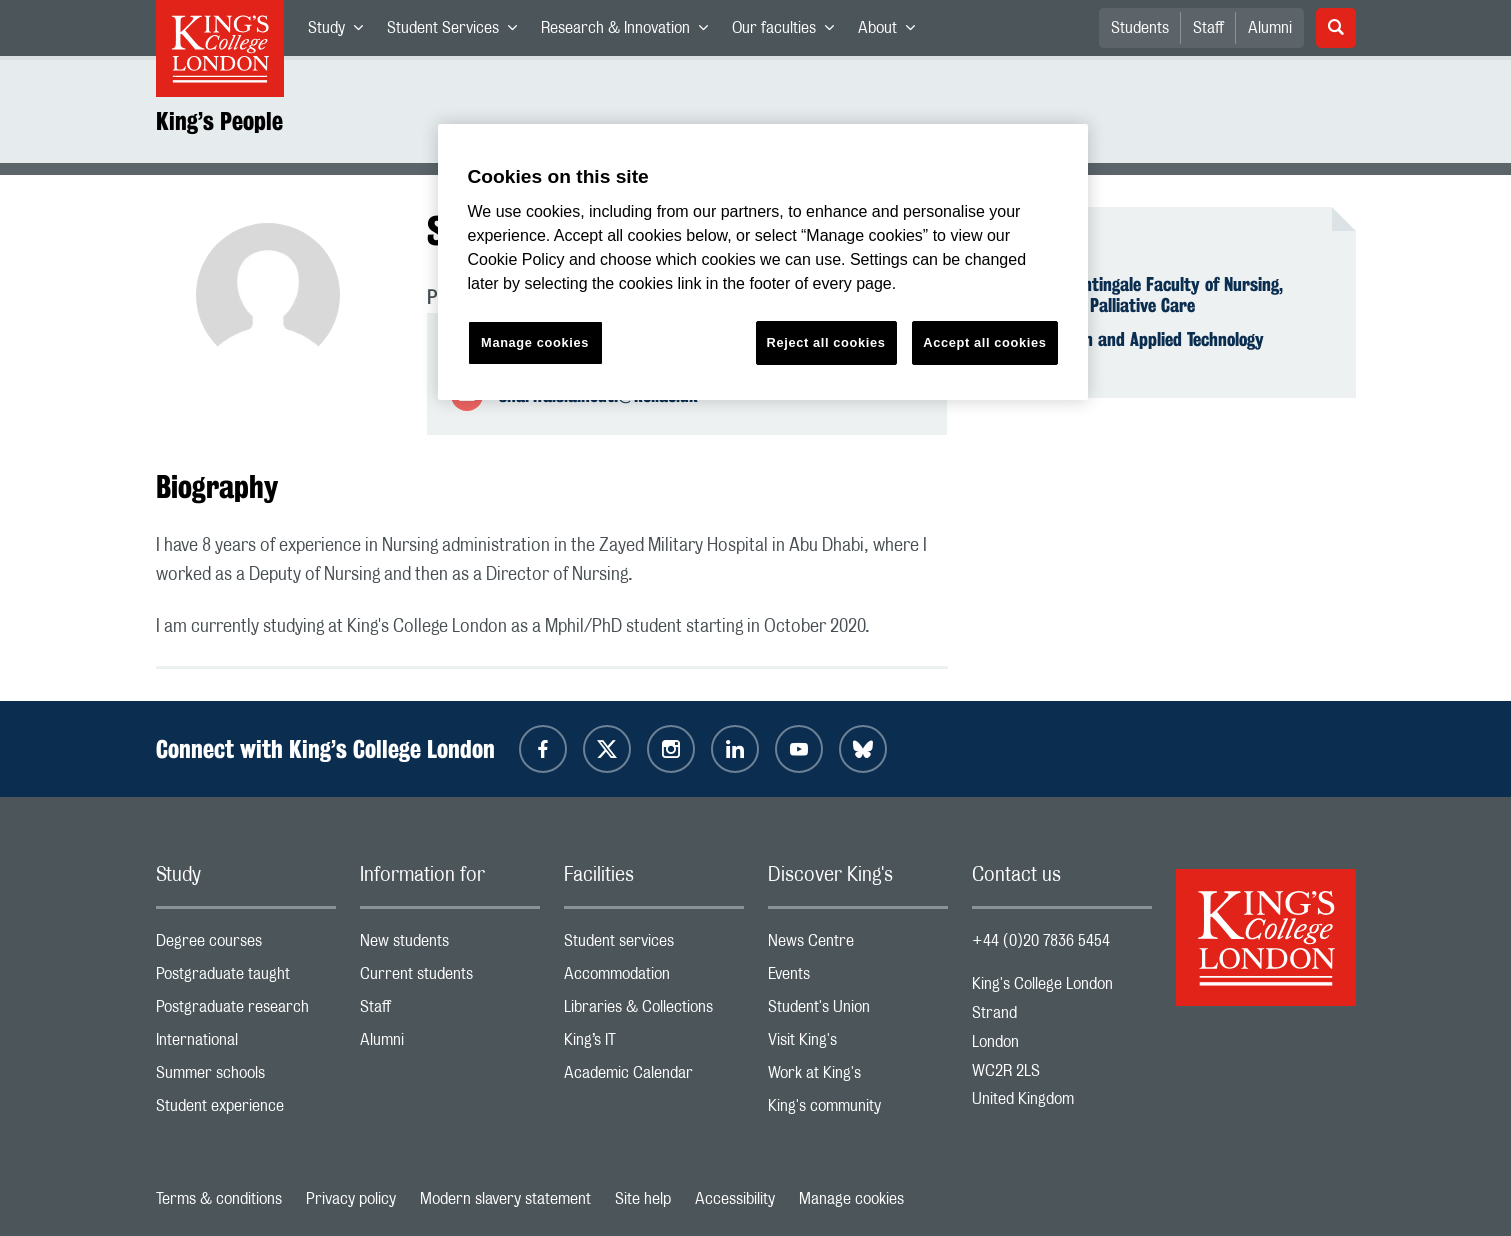 This screenshot has height=1236, width=1511. I want to click on Research & Innovation, so click(630, 32).